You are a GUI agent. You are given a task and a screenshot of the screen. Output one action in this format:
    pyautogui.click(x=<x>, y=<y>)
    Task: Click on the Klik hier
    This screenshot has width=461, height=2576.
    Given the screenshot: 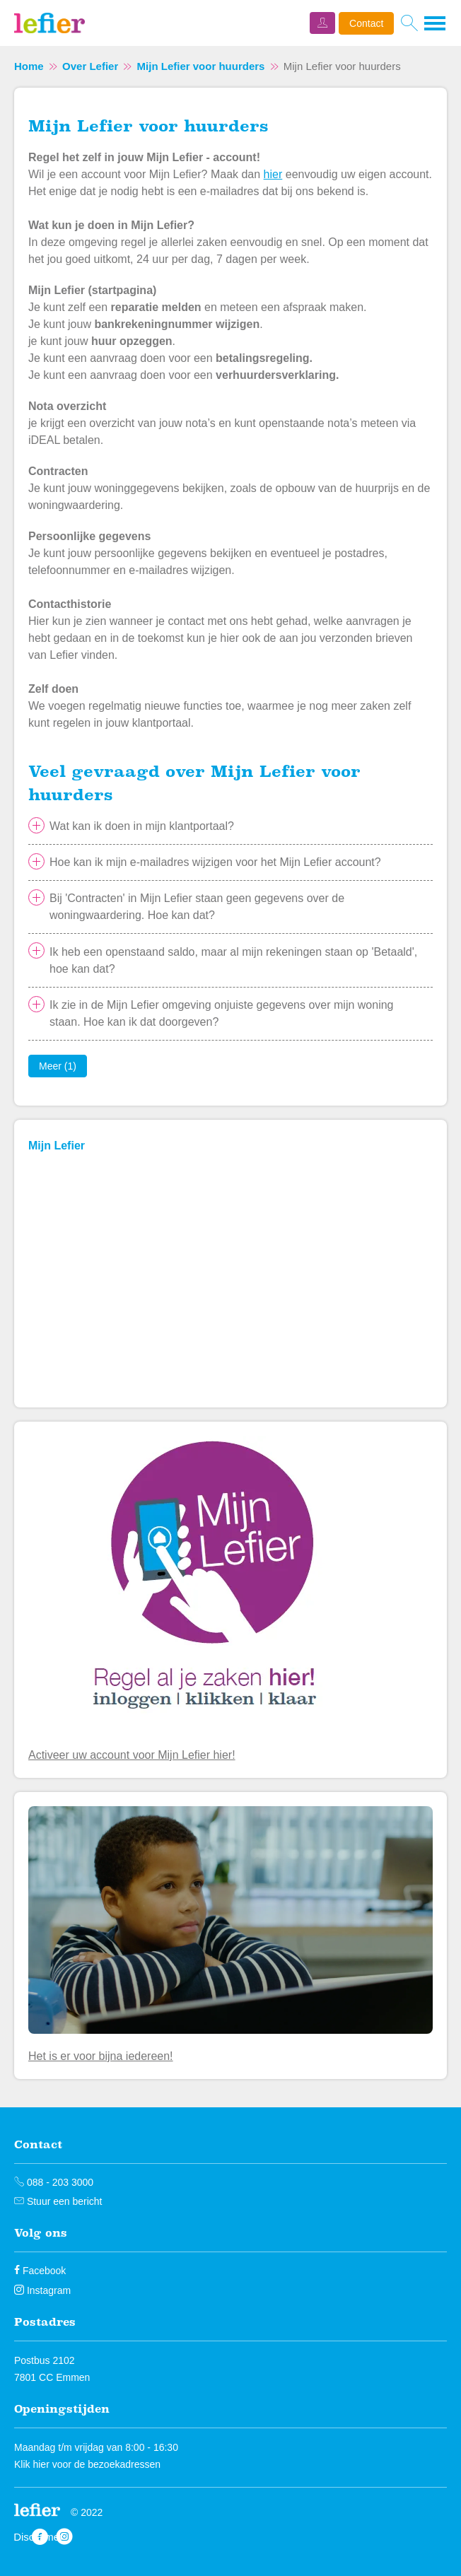 What is the action you would take?
    pyautogui.click(x=31, y=2464)
    